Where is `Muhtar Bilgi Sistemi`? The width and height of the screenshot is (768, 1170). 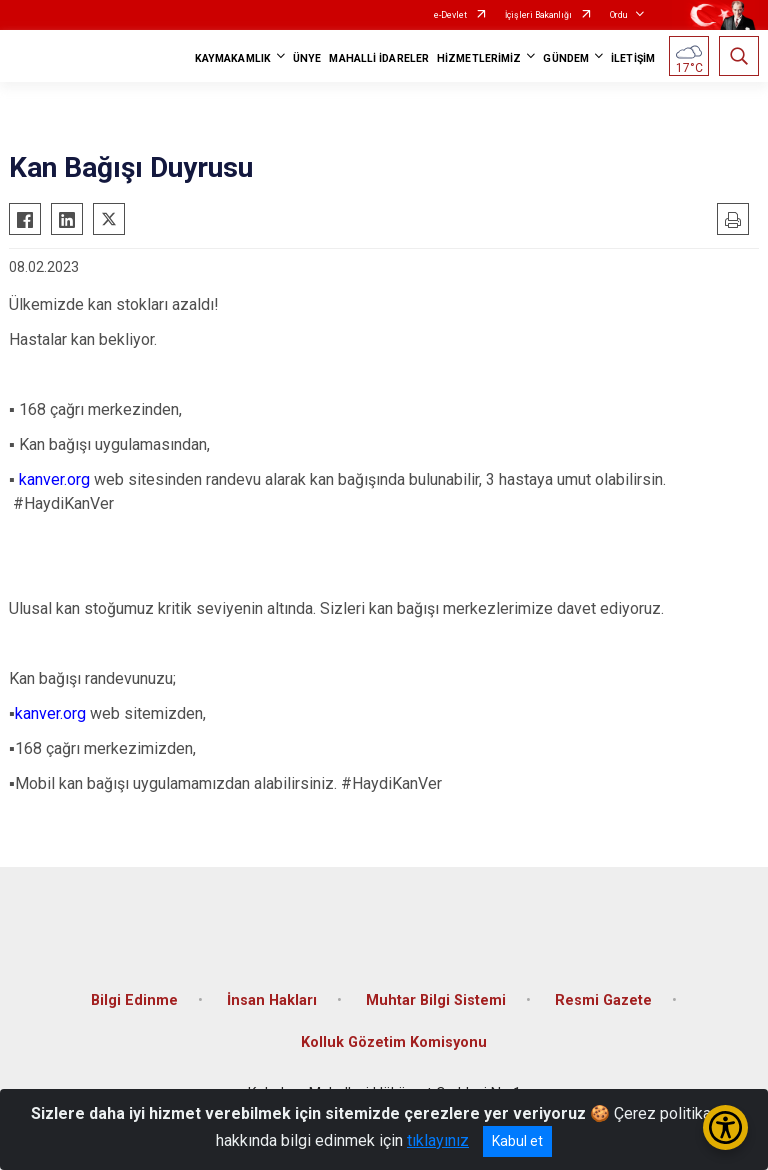
Muhtar Bilgi Sistemi is located at coordinates (436, 1000).